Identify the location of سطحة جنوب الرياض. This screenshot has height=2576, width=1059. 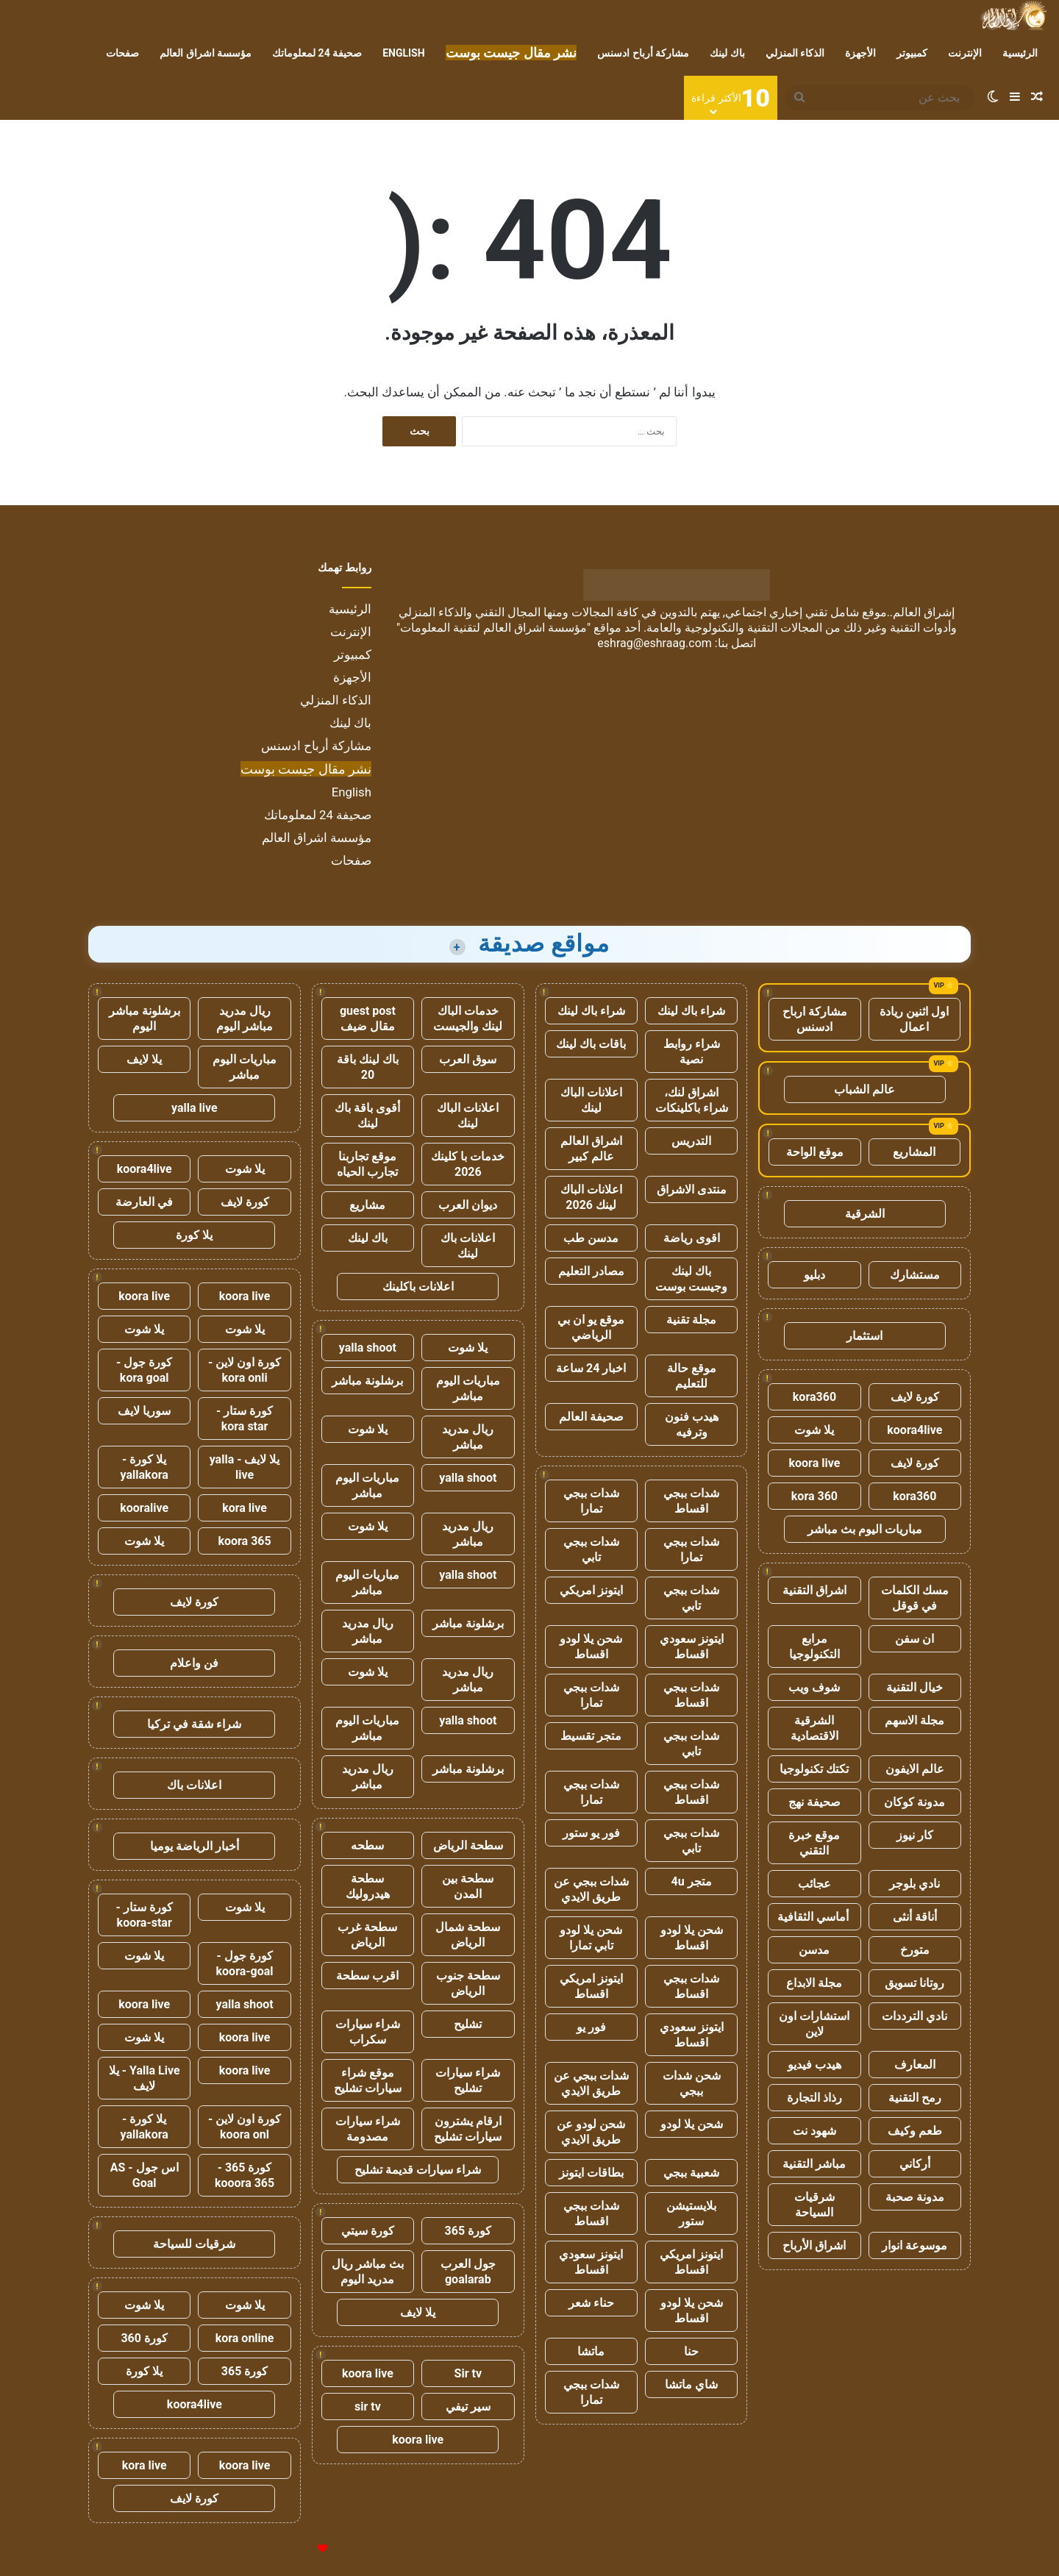
(468, 1983).